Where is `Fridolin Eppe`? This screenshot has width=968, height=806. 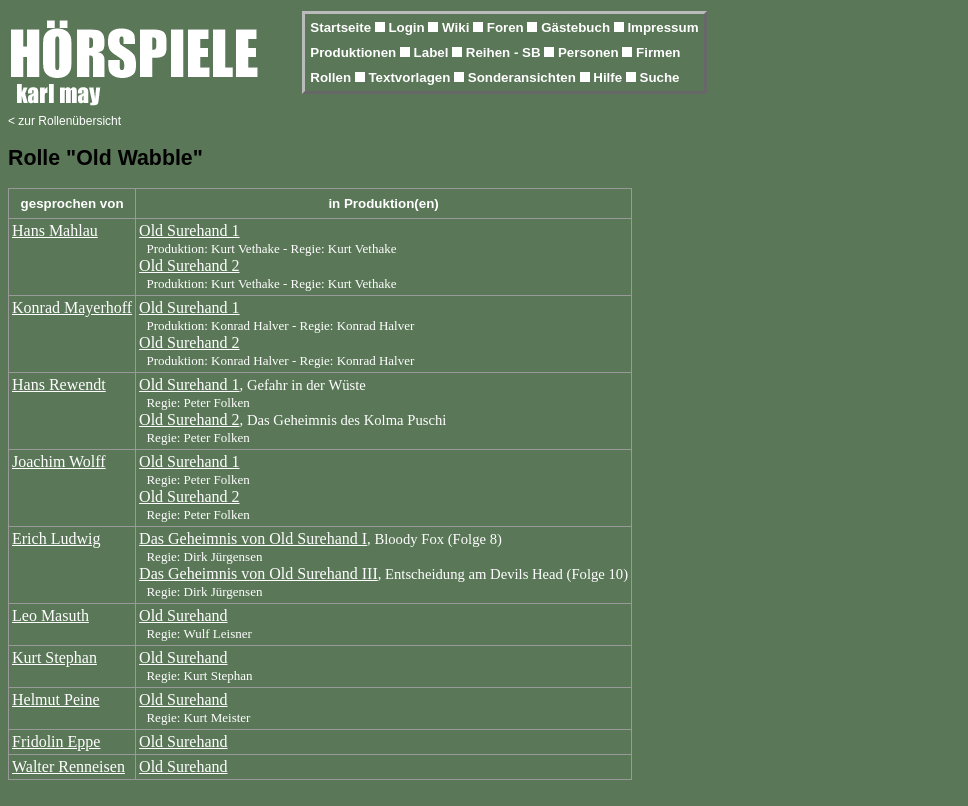 Fridolin Eppe is located at coordinates (56, 741).